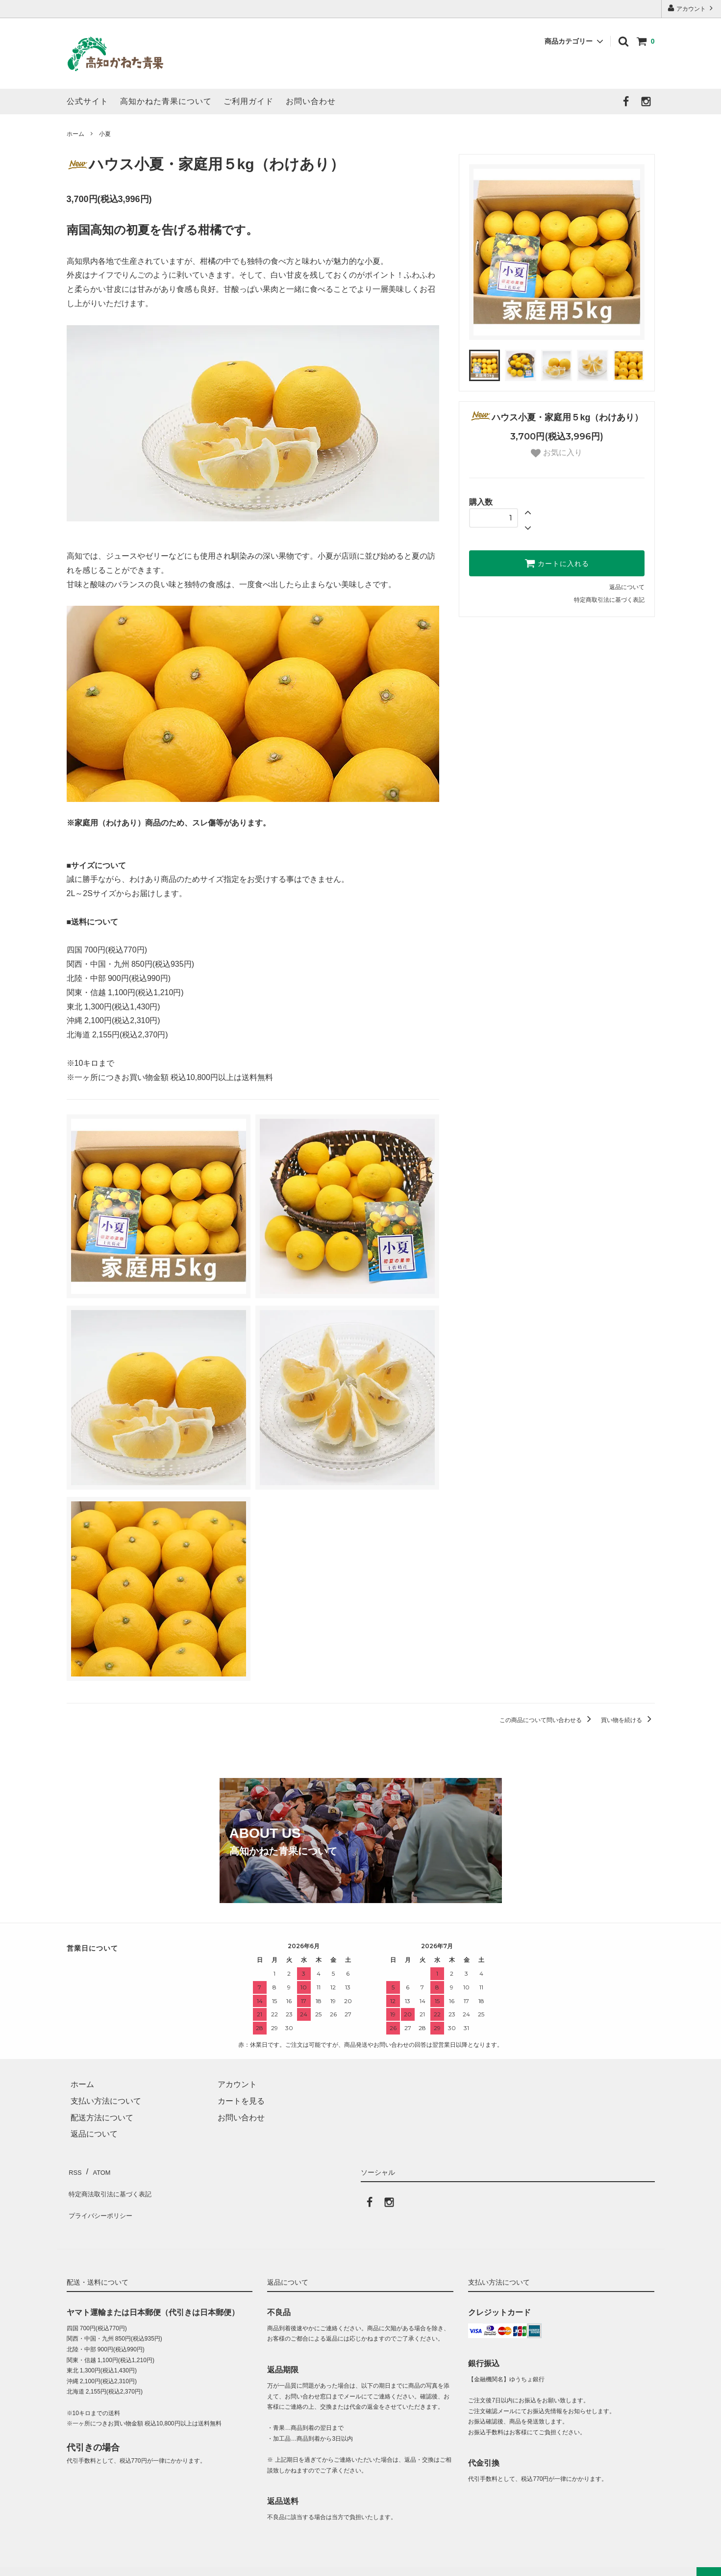 This screenshot has width=721, height=2576. Describe the element at coordinates (556, 453) in the screenshot. I see `お気に入り` at that location.